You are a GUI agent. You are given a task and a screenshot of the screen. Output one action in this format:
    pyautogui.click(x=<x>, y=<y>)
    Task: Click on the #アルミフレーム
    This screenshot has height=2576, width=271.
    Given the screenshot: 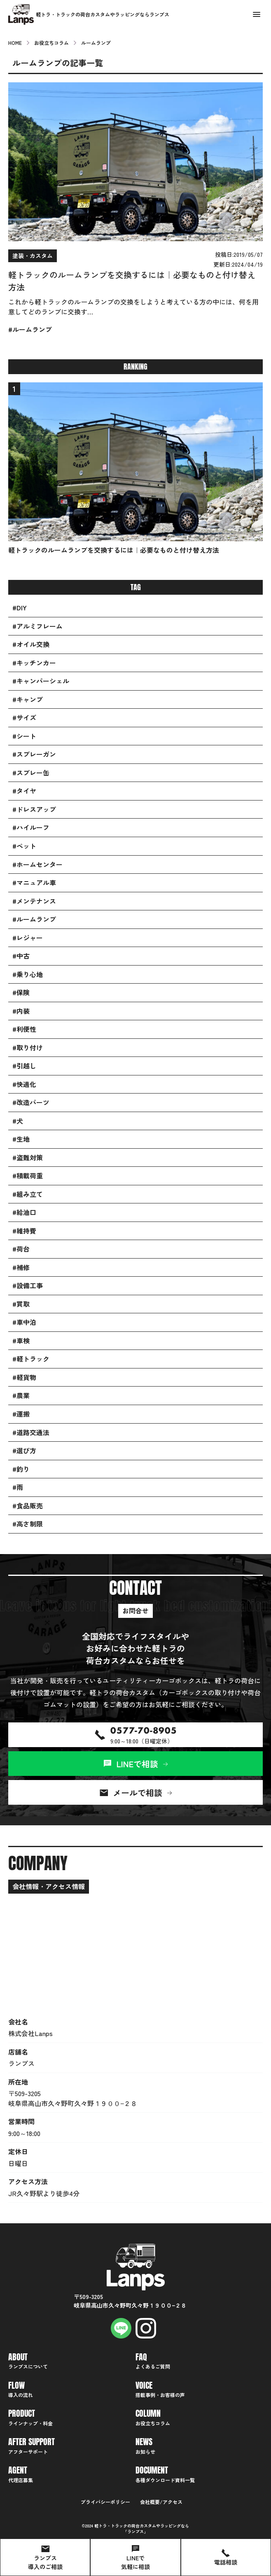 What is the action you would take?
    pyautogui.click(x=37, y=626)
    